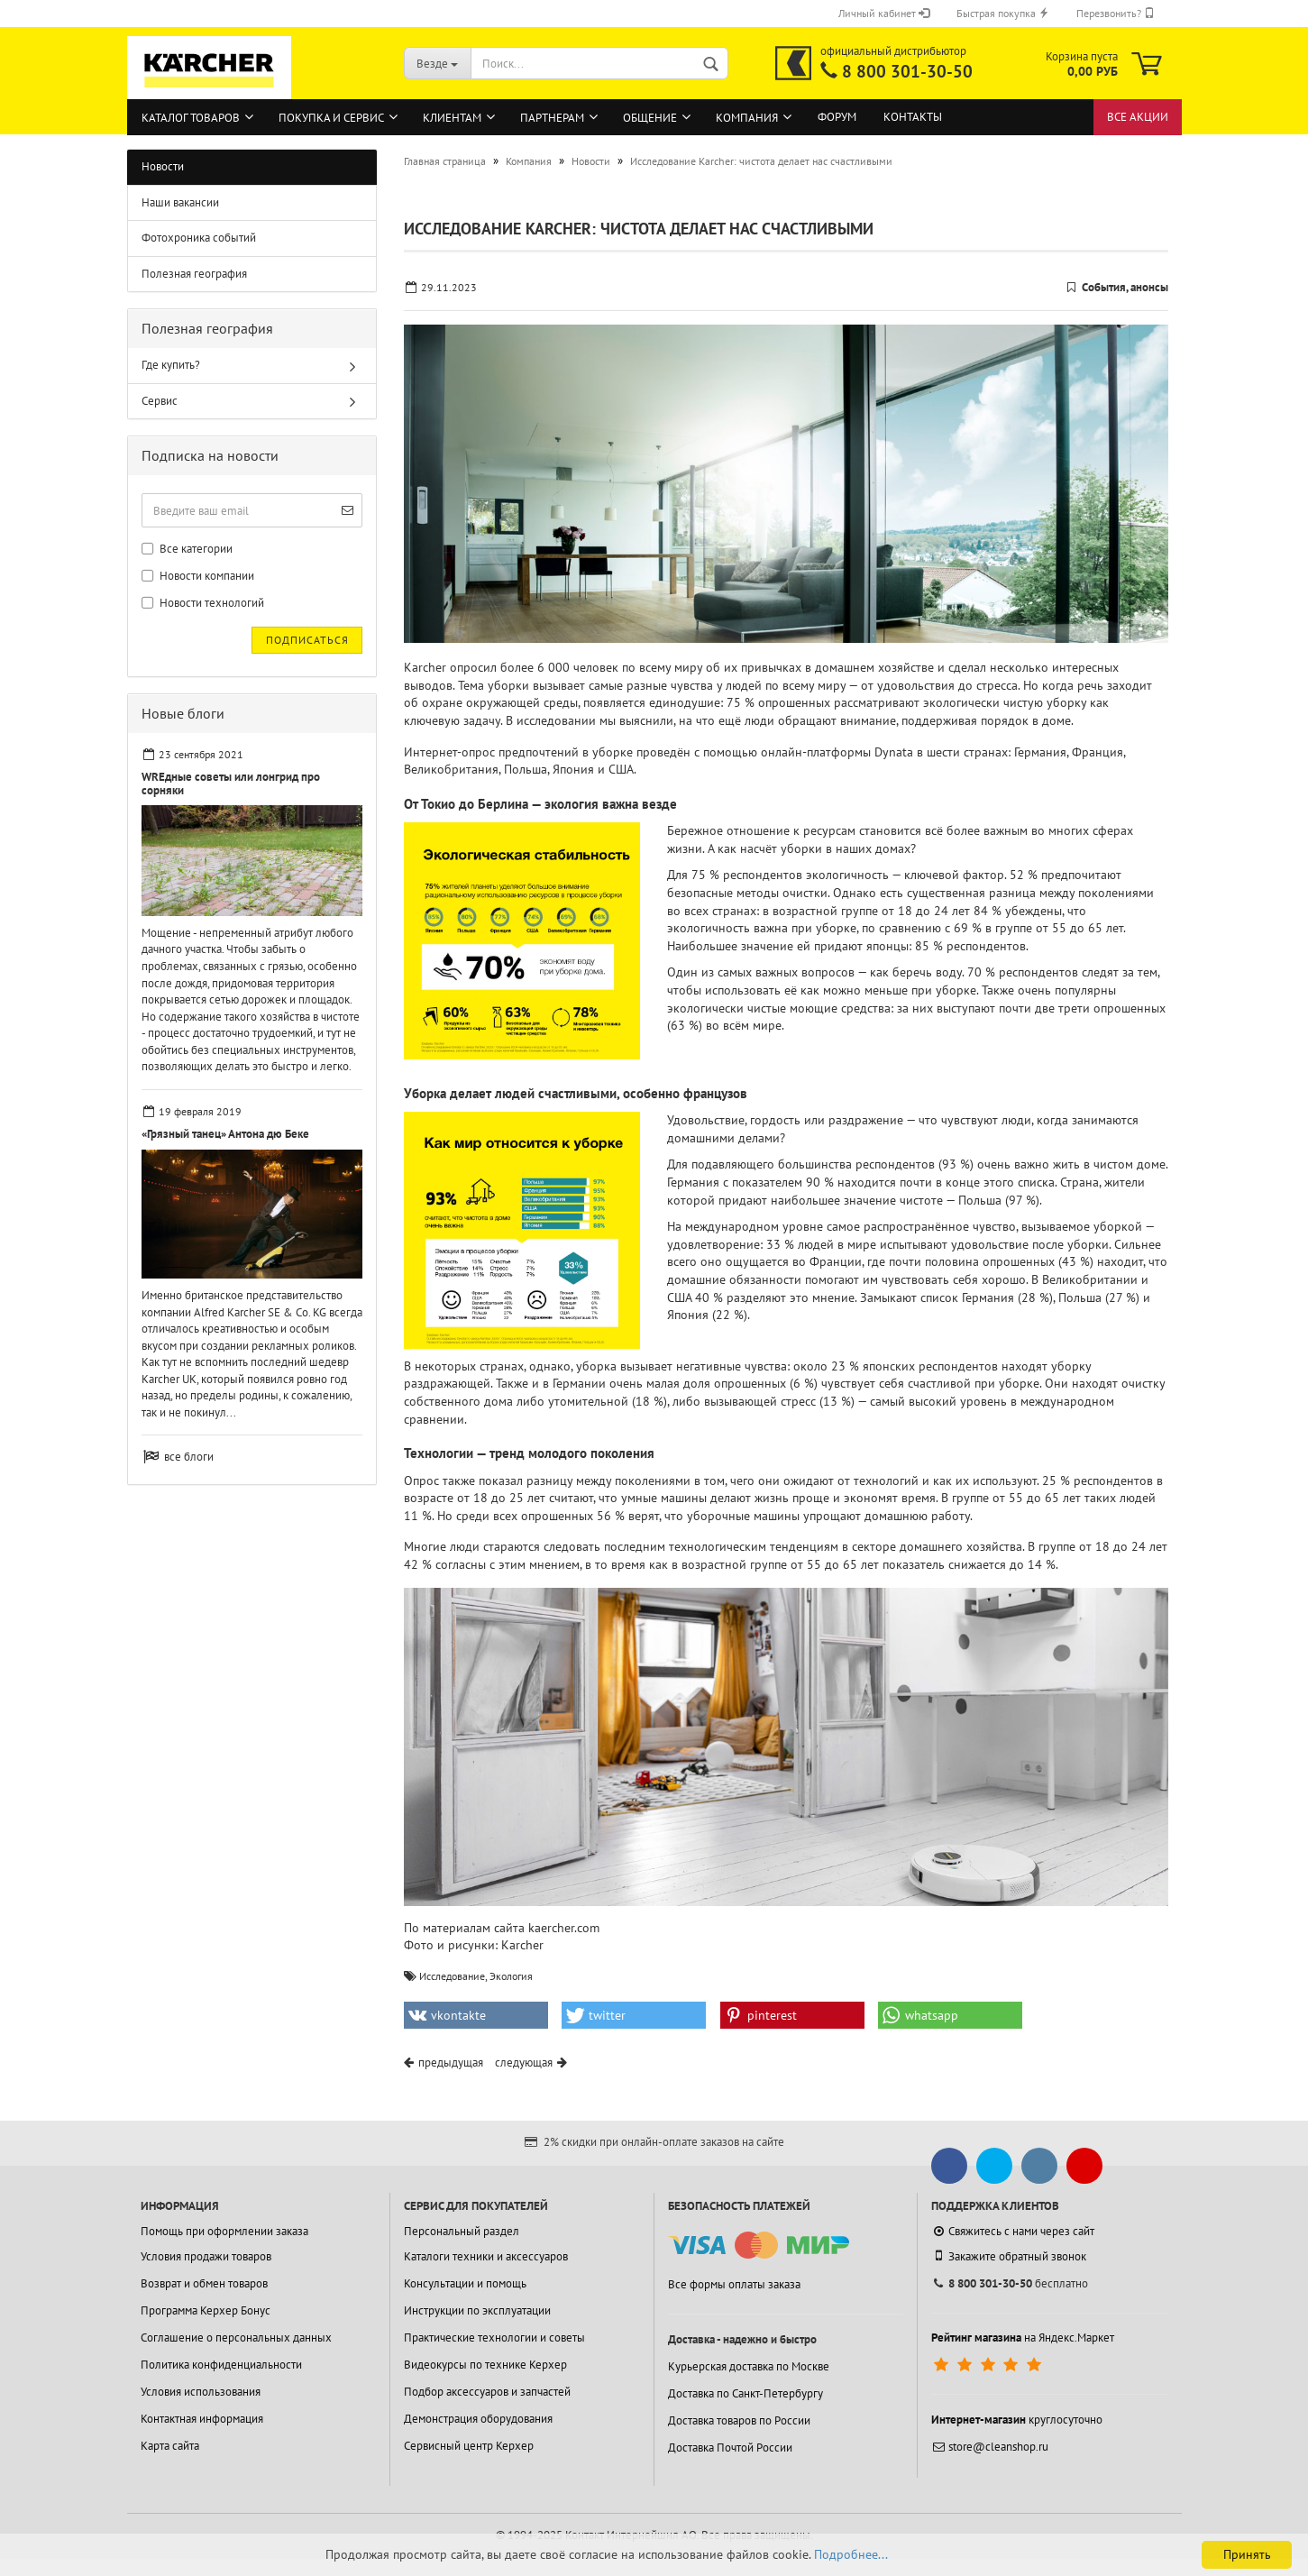  I want to click on [button], so click(476, 2015).